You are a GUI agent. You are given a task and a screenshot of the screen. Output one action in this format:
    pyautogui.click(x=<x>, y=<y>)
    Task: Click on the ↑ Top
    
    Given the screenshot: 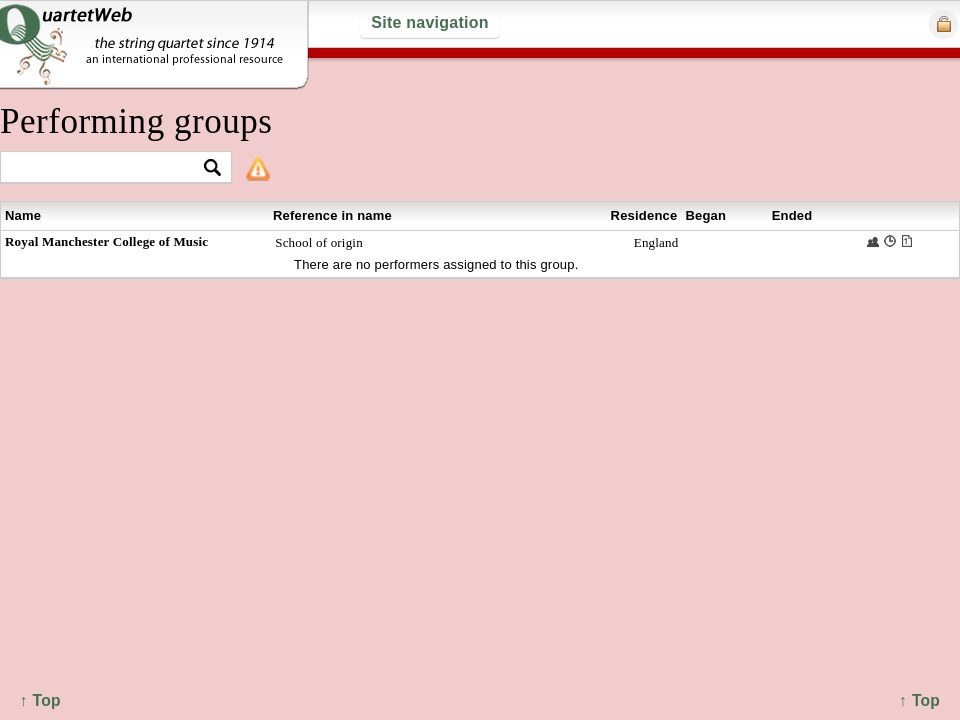 What is the action you would take?
    pyautogui.click(x=919, y=700)
    